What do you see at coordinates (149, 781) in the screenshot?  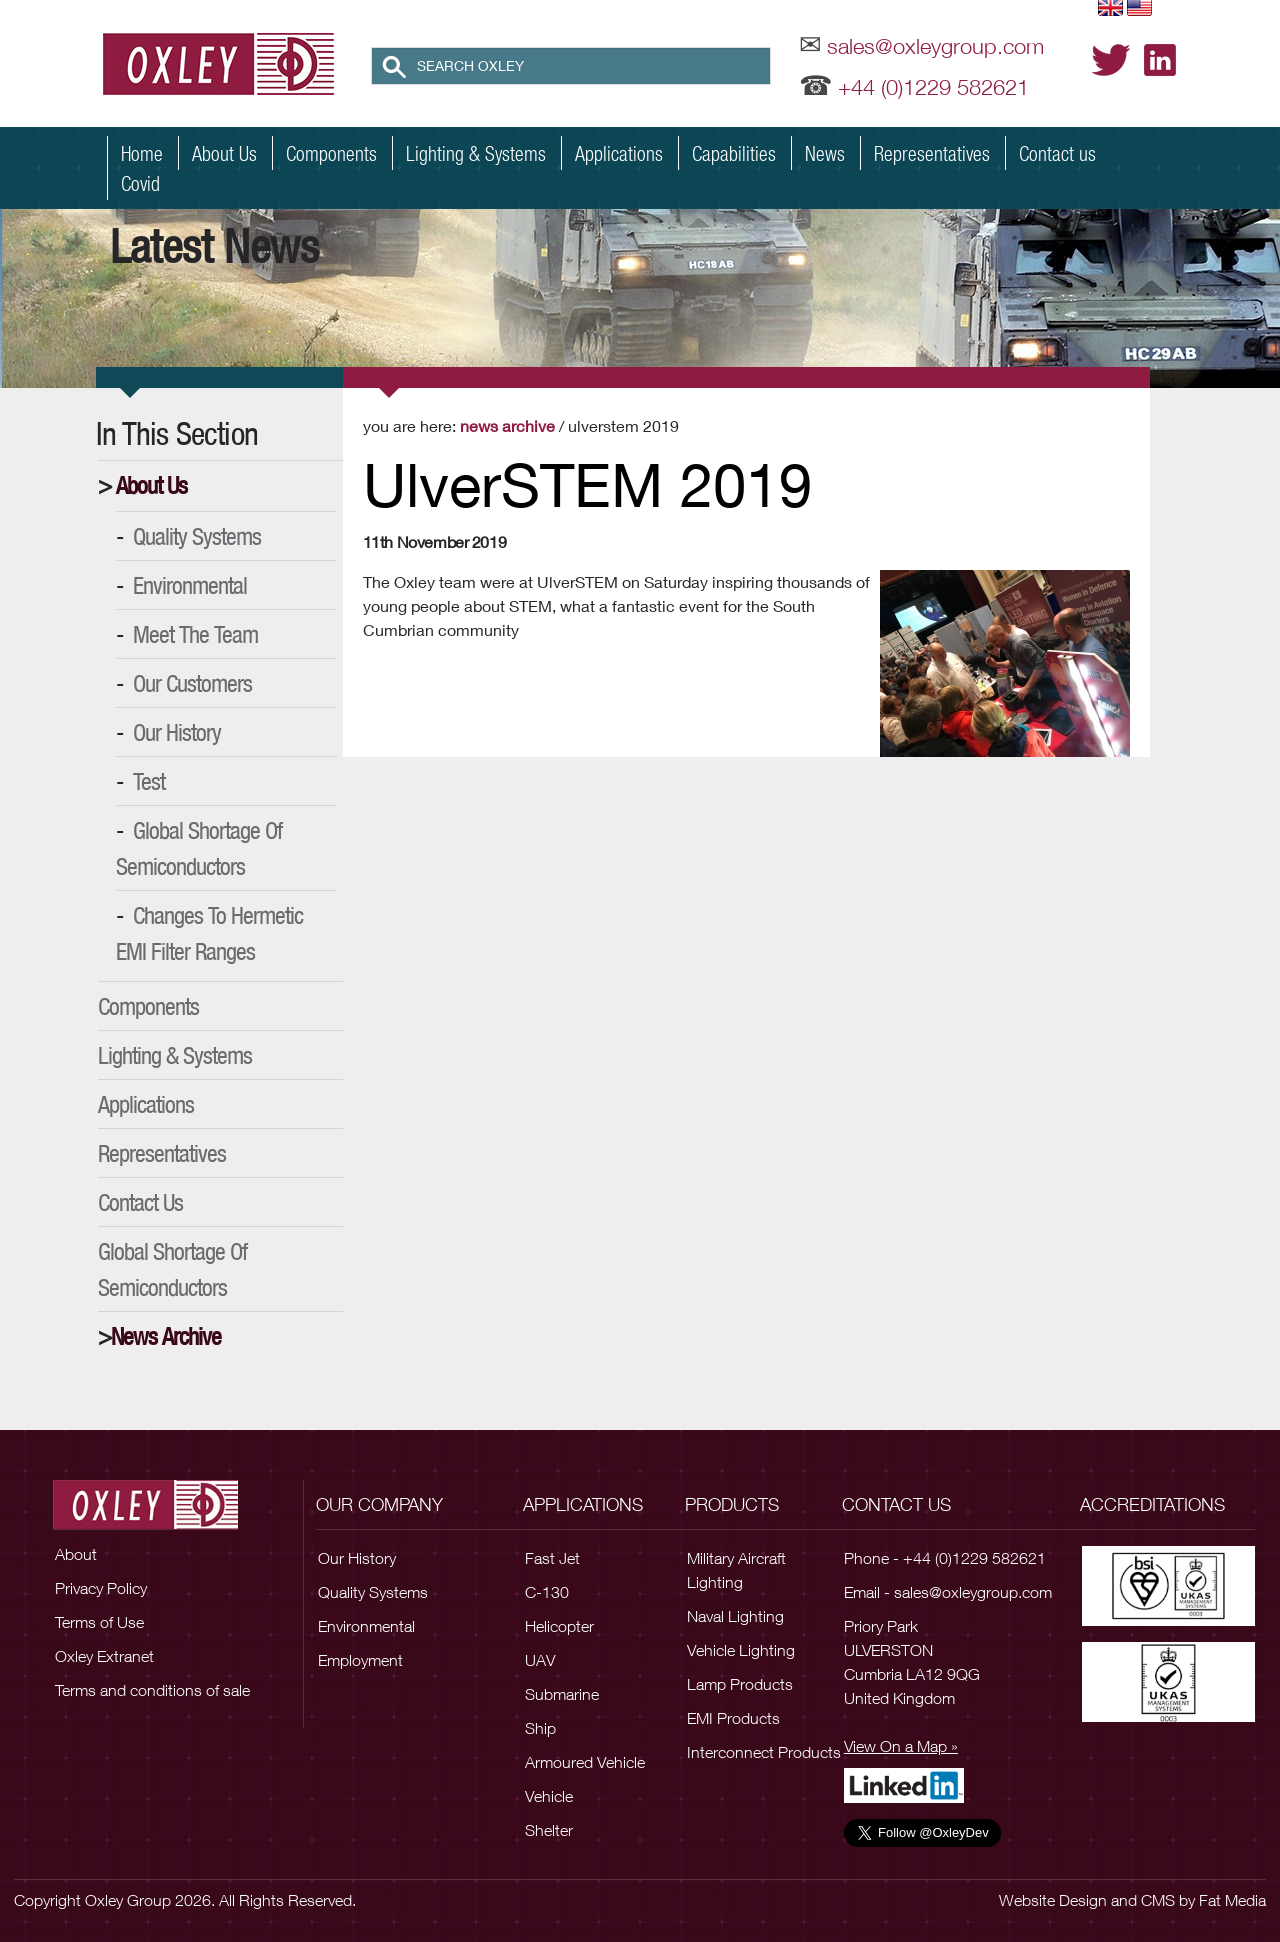 I see `Test` at bounding box center [149, 781].